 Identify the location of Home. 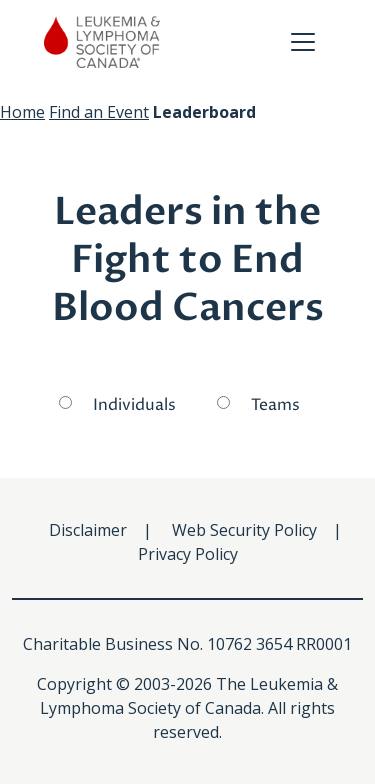
(22, 112).